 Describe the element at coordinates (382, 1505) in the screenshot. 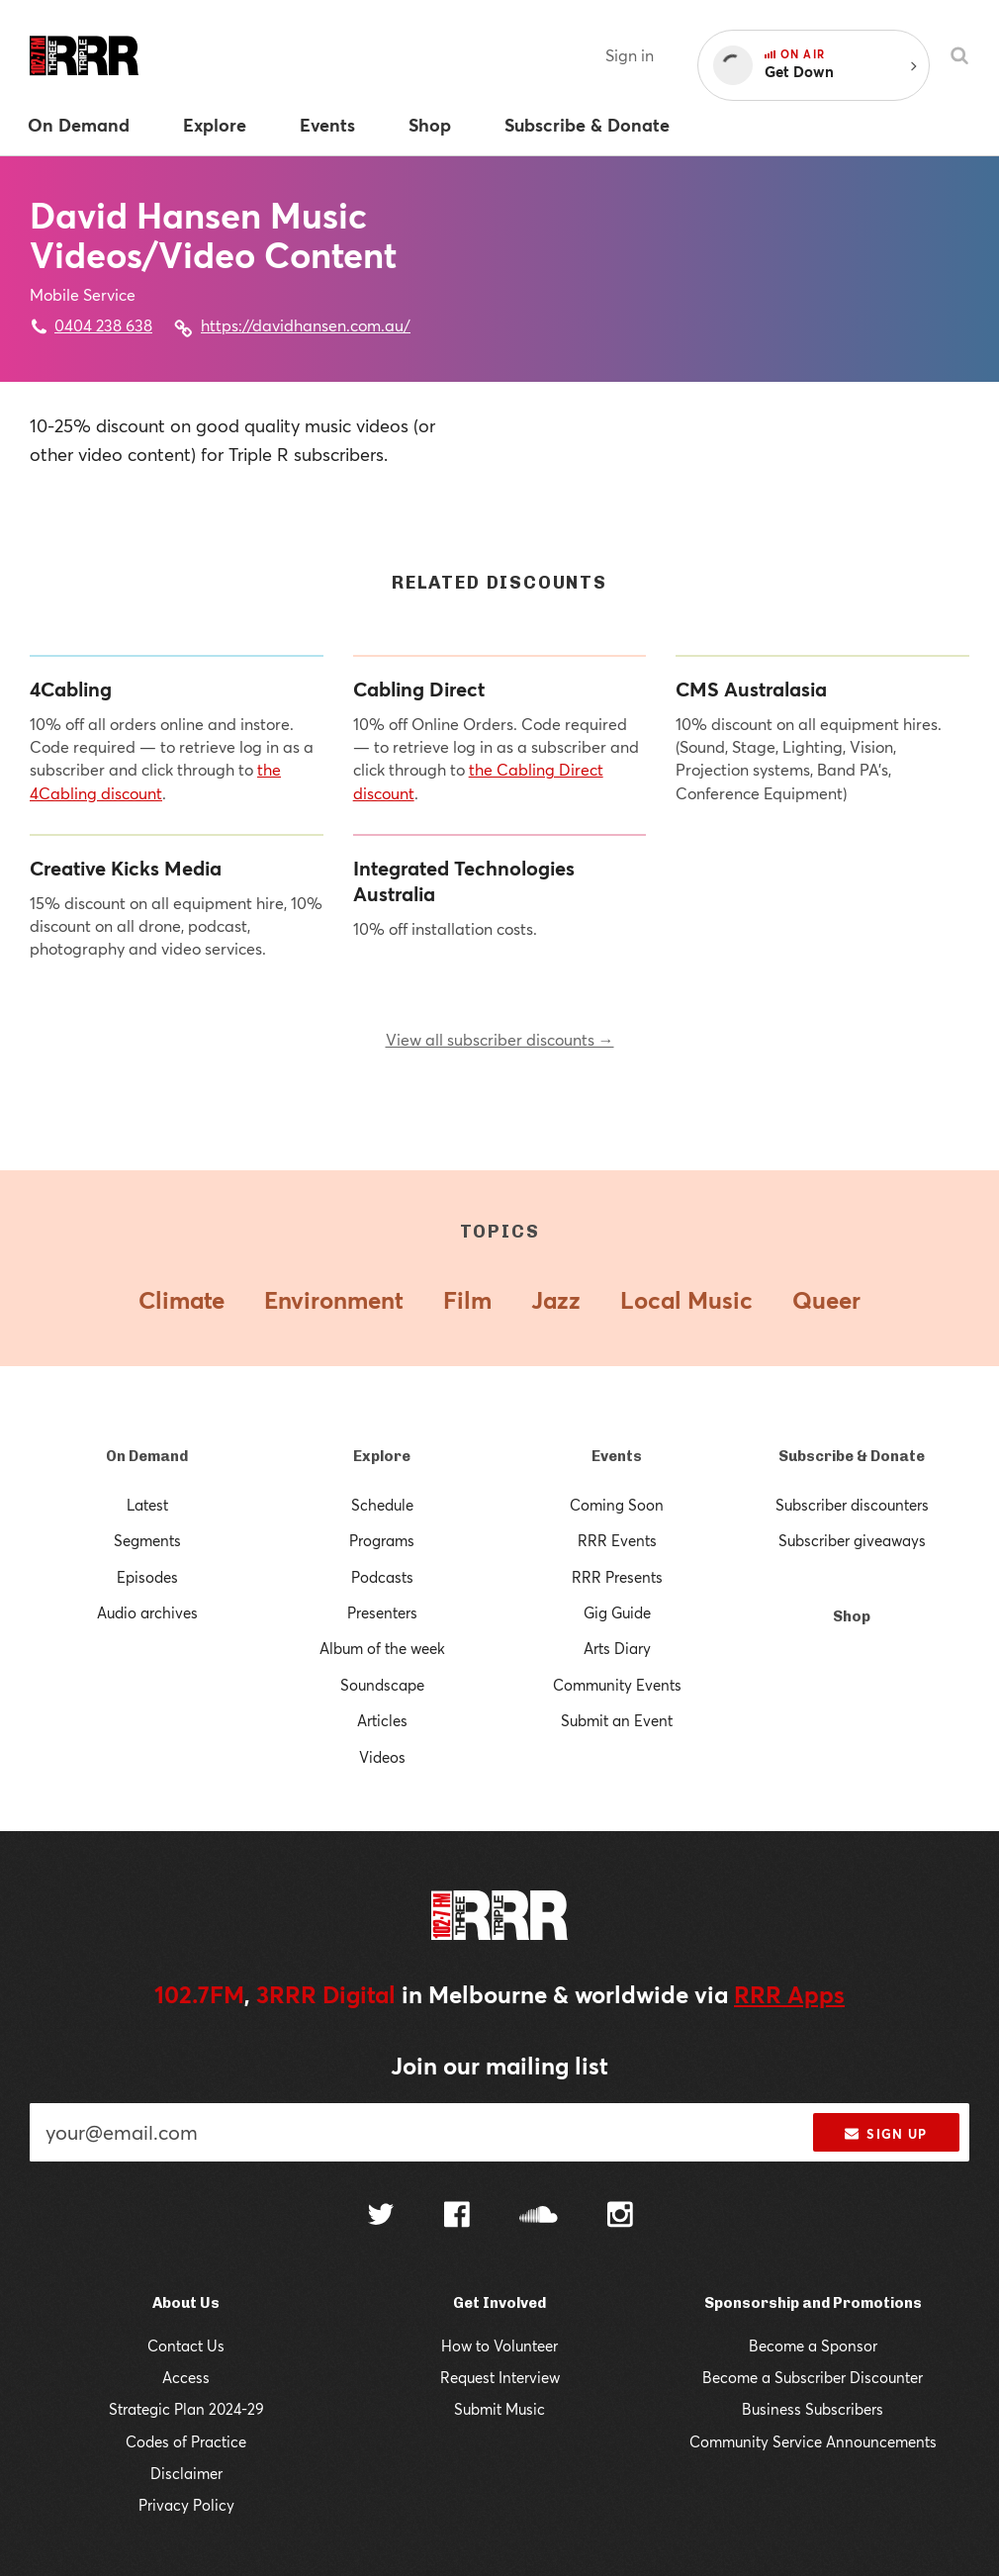

I see `Schedule` at that location.